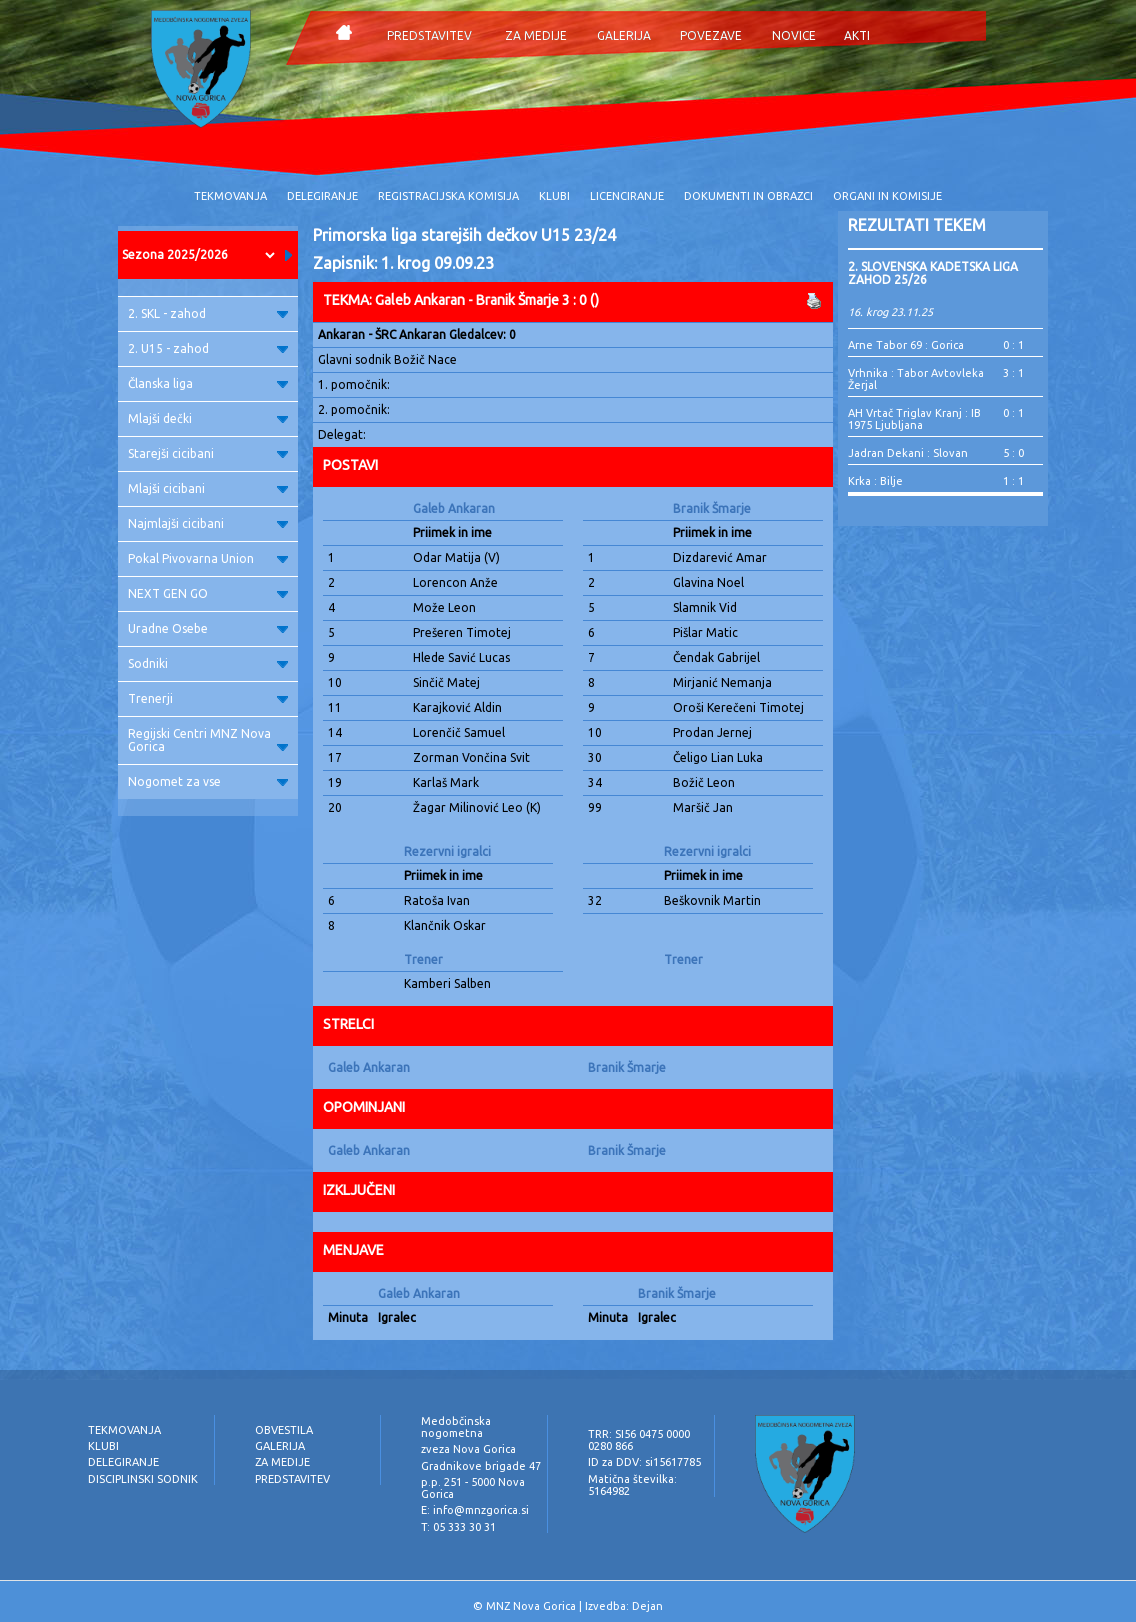 This screenshot has width=1136, height=1622. What do you see at coordinates (647, 1606) in the screenshot?
I see `Dejan` at bounding box center [647, 1606].